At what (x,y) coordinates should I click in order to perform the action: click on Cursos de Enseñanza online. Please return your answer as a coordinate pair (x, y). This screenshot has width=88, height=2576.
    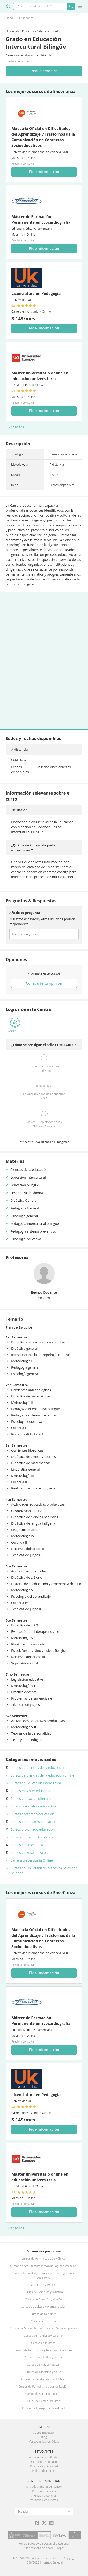
    Looking at the image, I should click on (31, 1852).